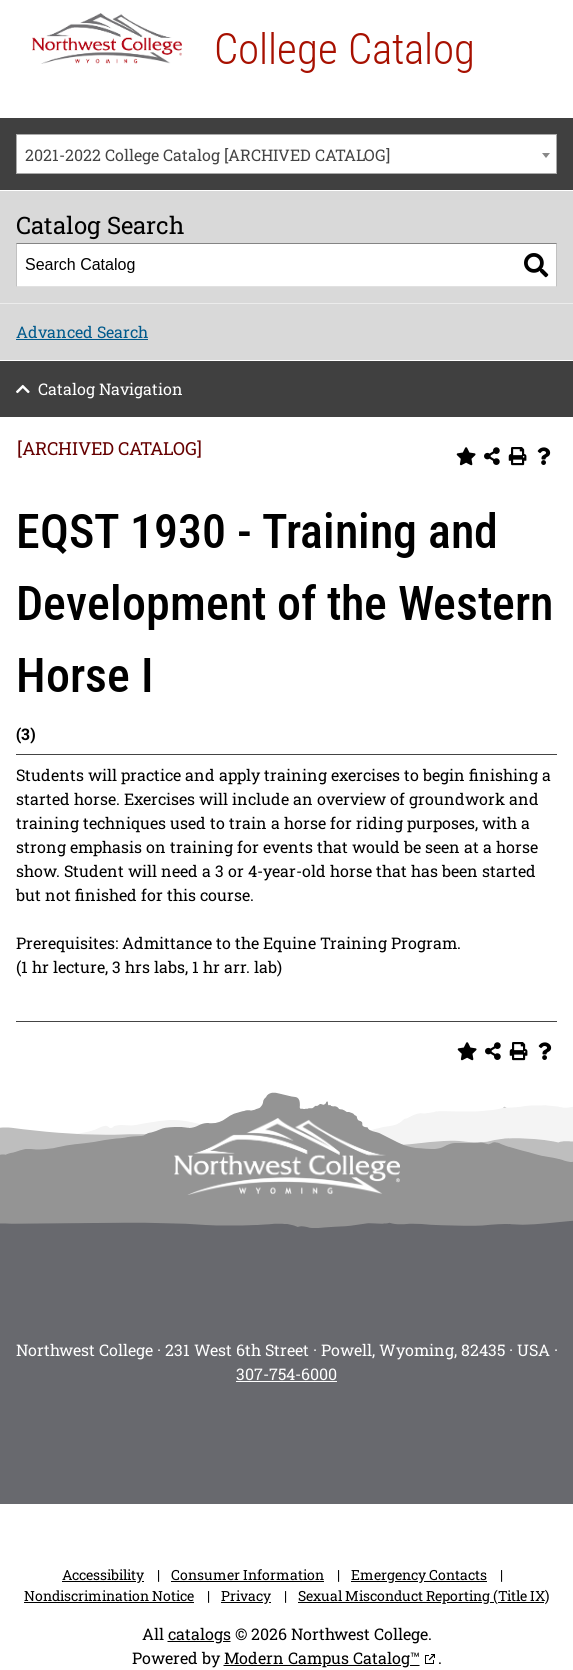 The width and height of the screenshot is (573, 1670). Describe the element at coordinates (247, 1574) in the screenshot. I see `Consumer Information` at that location.